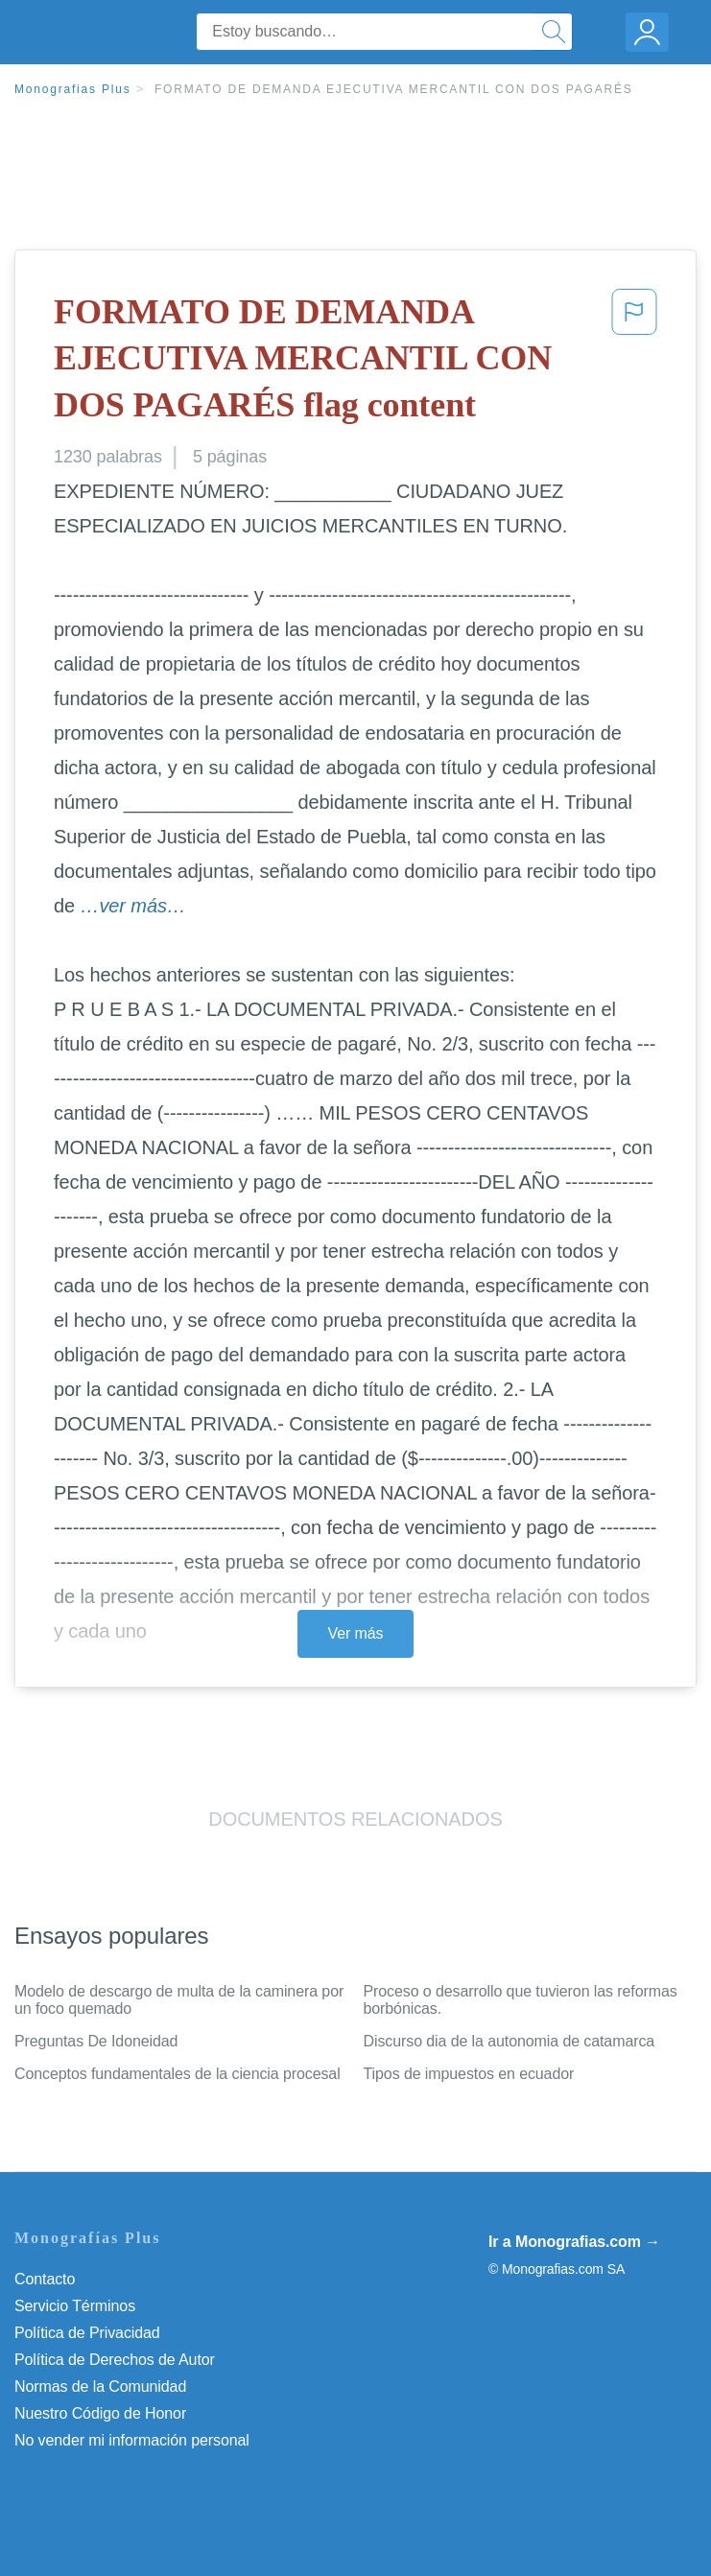 This screenshot has width=711, height=2576. What do you see at coordinates (177, 2074) in the screenshot?
I see `Conceptos fundamentales de la ciencia procesal` at bounding box center [177, 2074].